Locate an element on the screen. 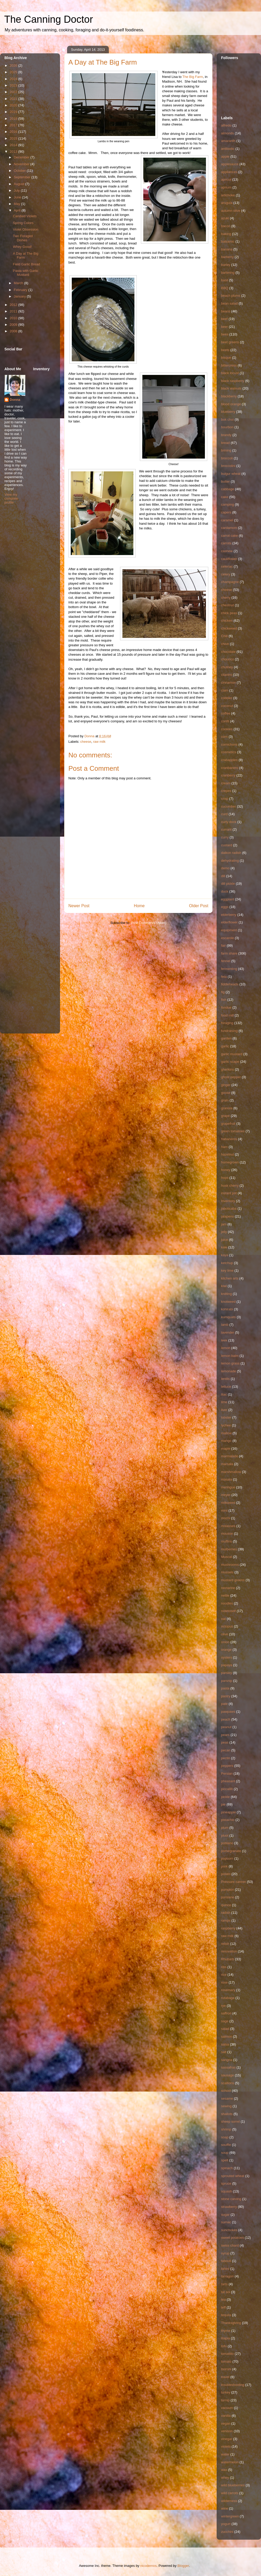  fondue is located at coordinates (226, 1007).